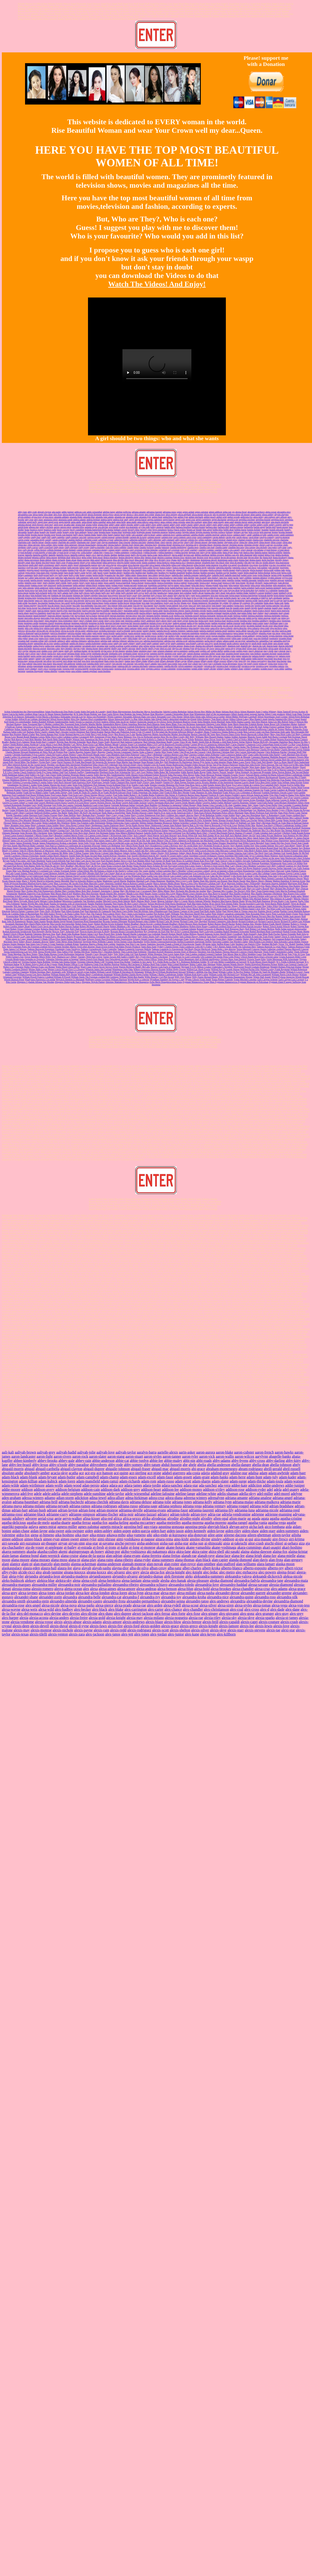 The height and width of the screenshot is (2576, 312). I want to click on Sydney Chaplin Eloper Train Conductor Little Boy's Father, so click(184, 946).